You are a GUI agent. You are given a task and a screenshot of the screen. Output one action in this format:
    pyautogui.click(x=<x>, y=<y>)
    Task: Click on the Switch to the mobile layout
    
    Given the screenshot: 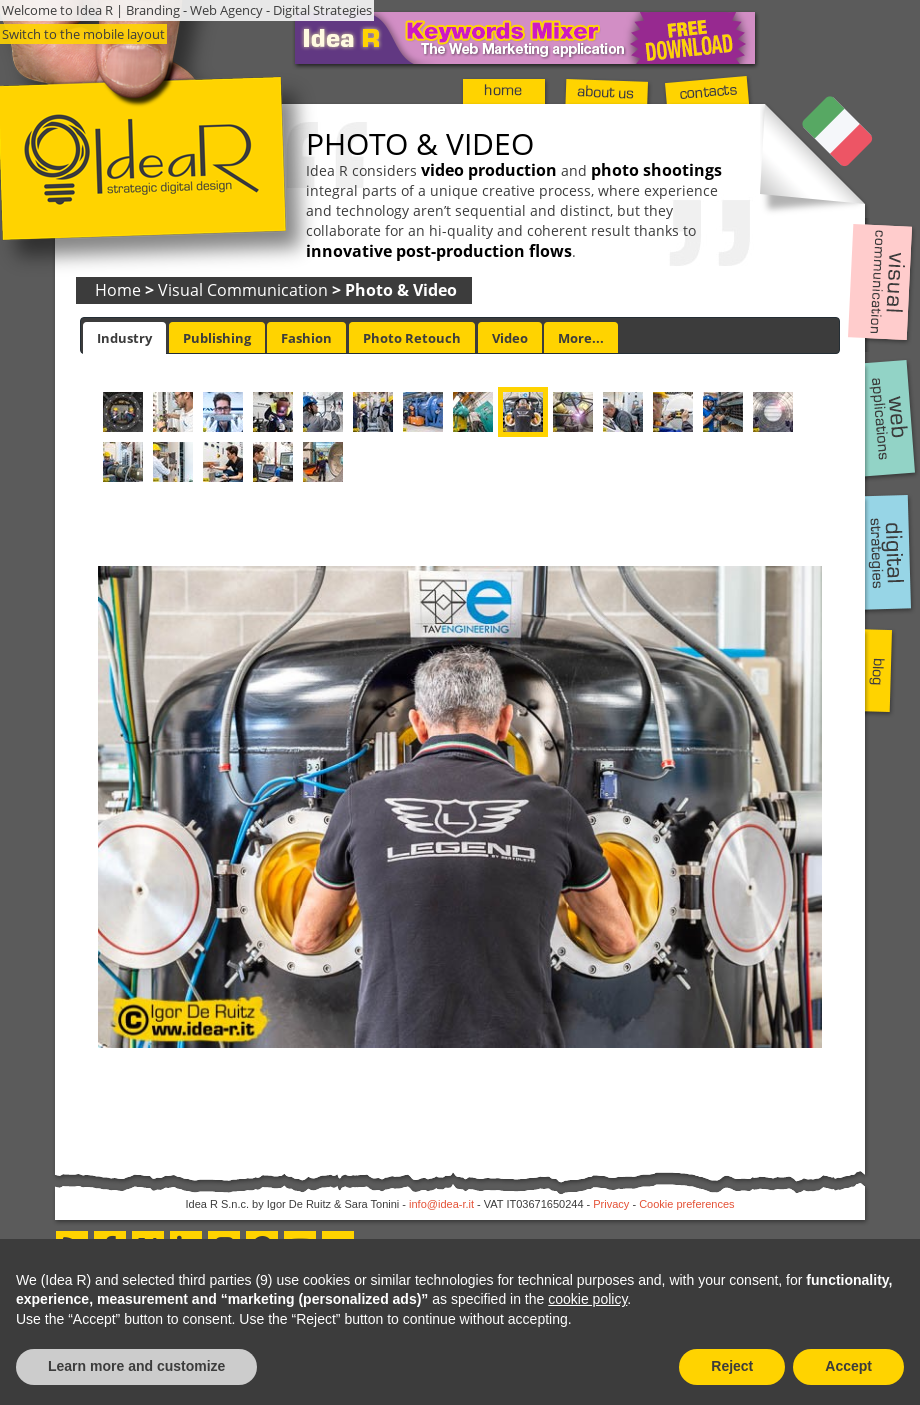 What is the action you would take?
    pyautogui.click(x=83, y=34)
    